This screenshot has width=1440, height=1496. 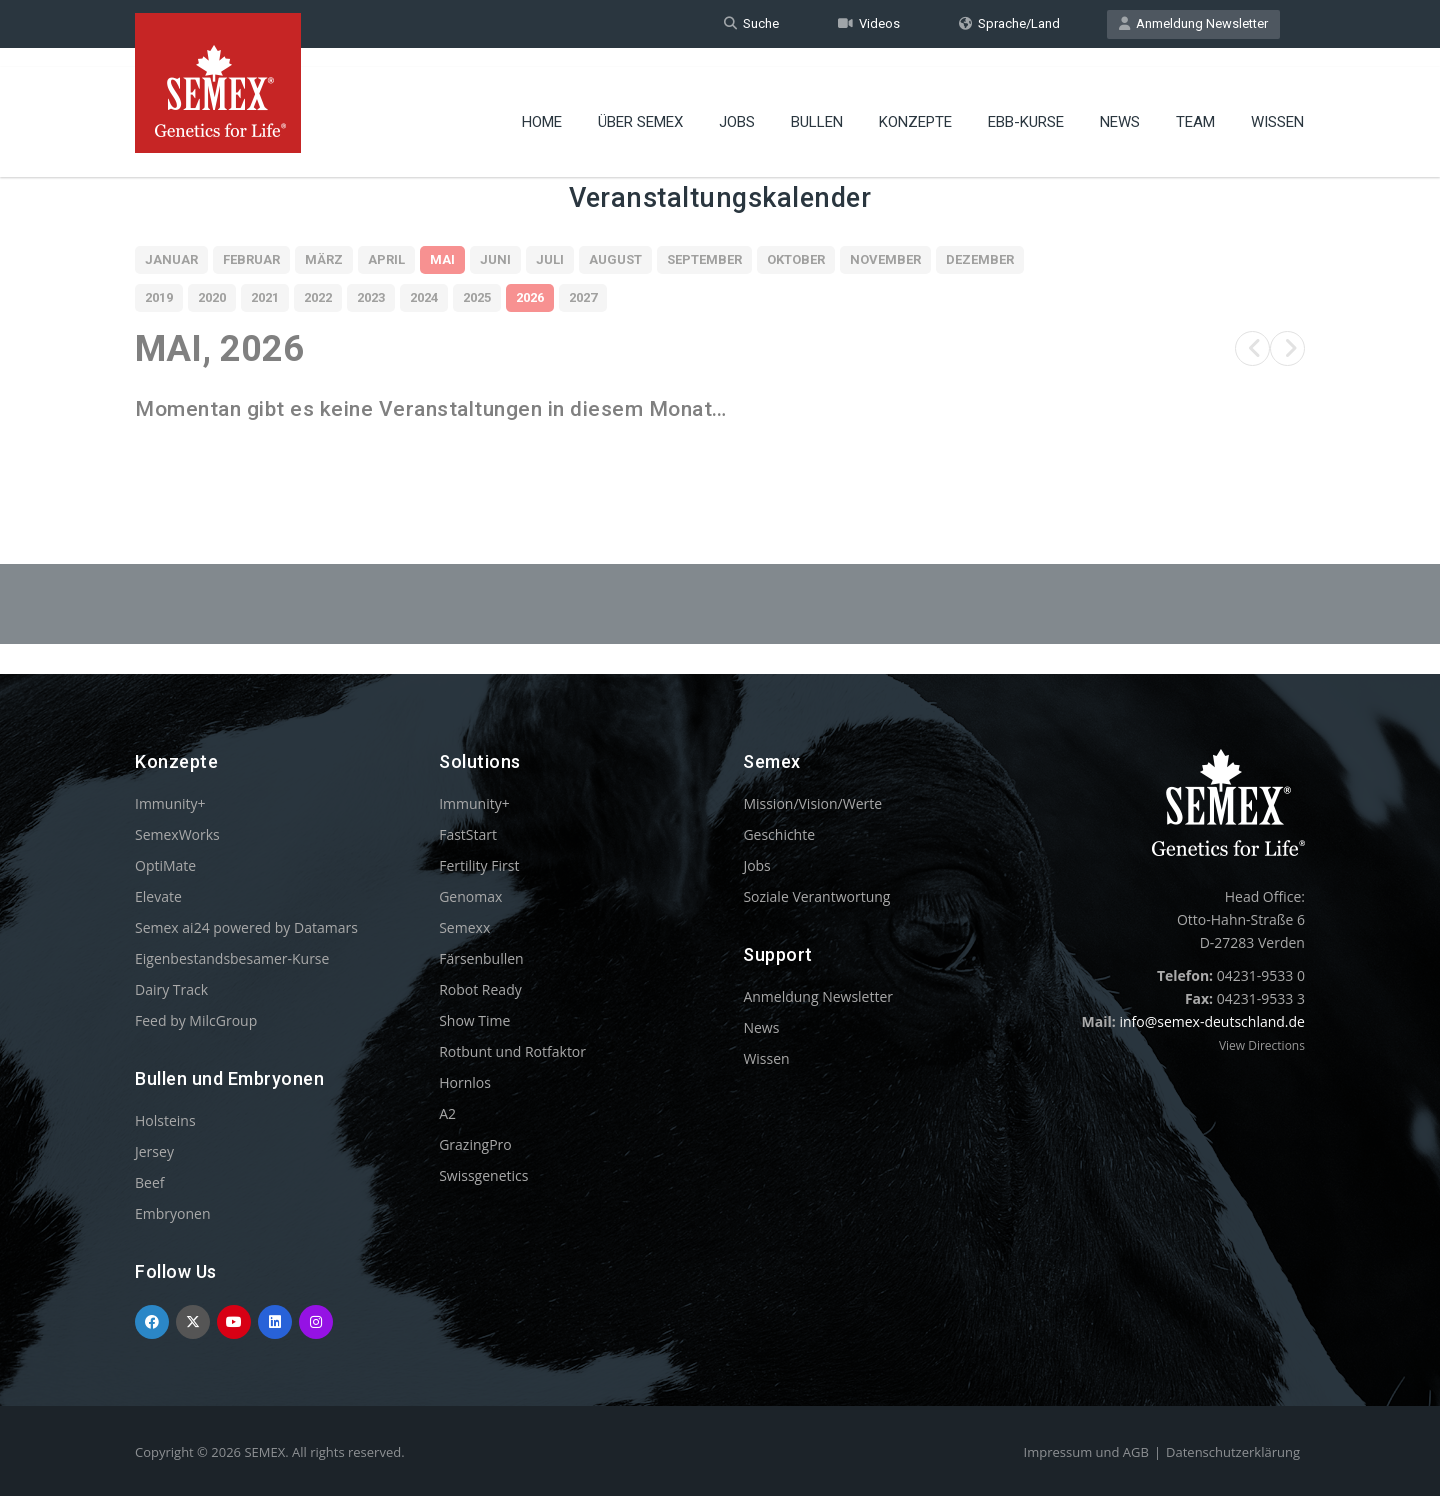 What do you see at coordinates (796, 259) in the screenshot?
I see `Oktober` at bounding box center [796, 259].